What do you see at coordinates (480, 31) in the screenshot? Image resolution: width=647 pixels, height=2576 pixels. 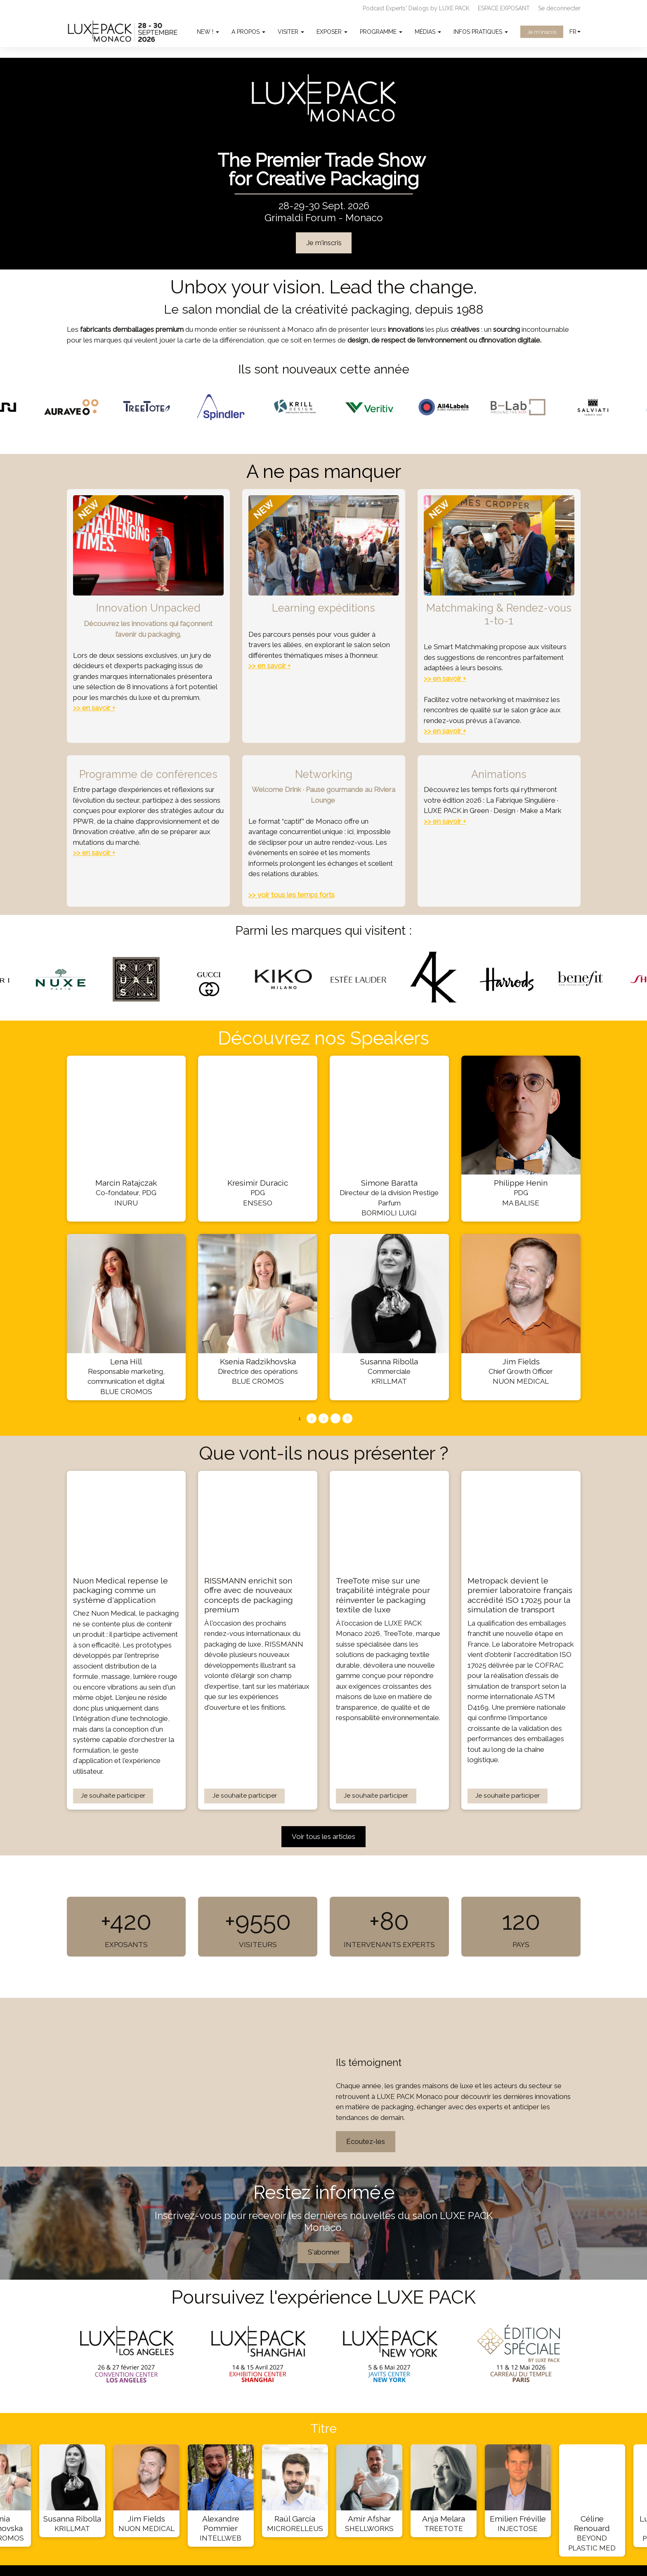 I see `INFOS PRATIQUES [button]` at bounding box center [480, 31].